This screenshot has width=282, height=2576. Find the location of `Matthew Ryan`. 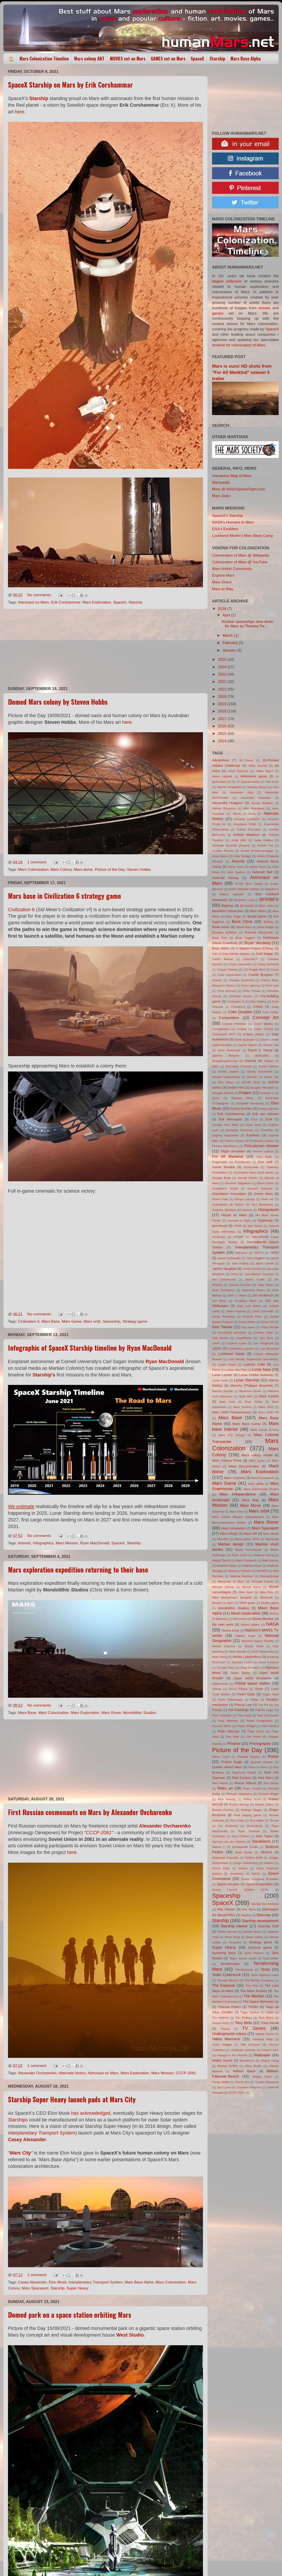

Matthew Ryan is located at coordinates (252, 1565).